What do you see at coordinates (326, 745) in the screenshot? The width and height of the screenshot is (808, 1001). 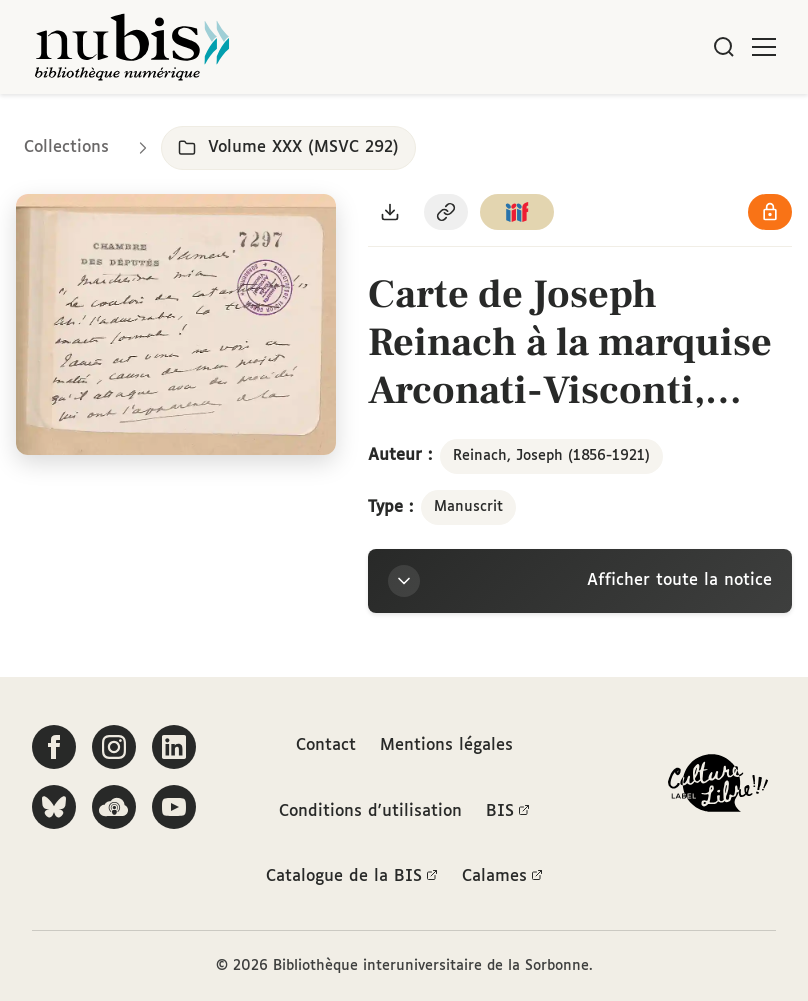 I see `Contact` at bounding box center [326, 745].